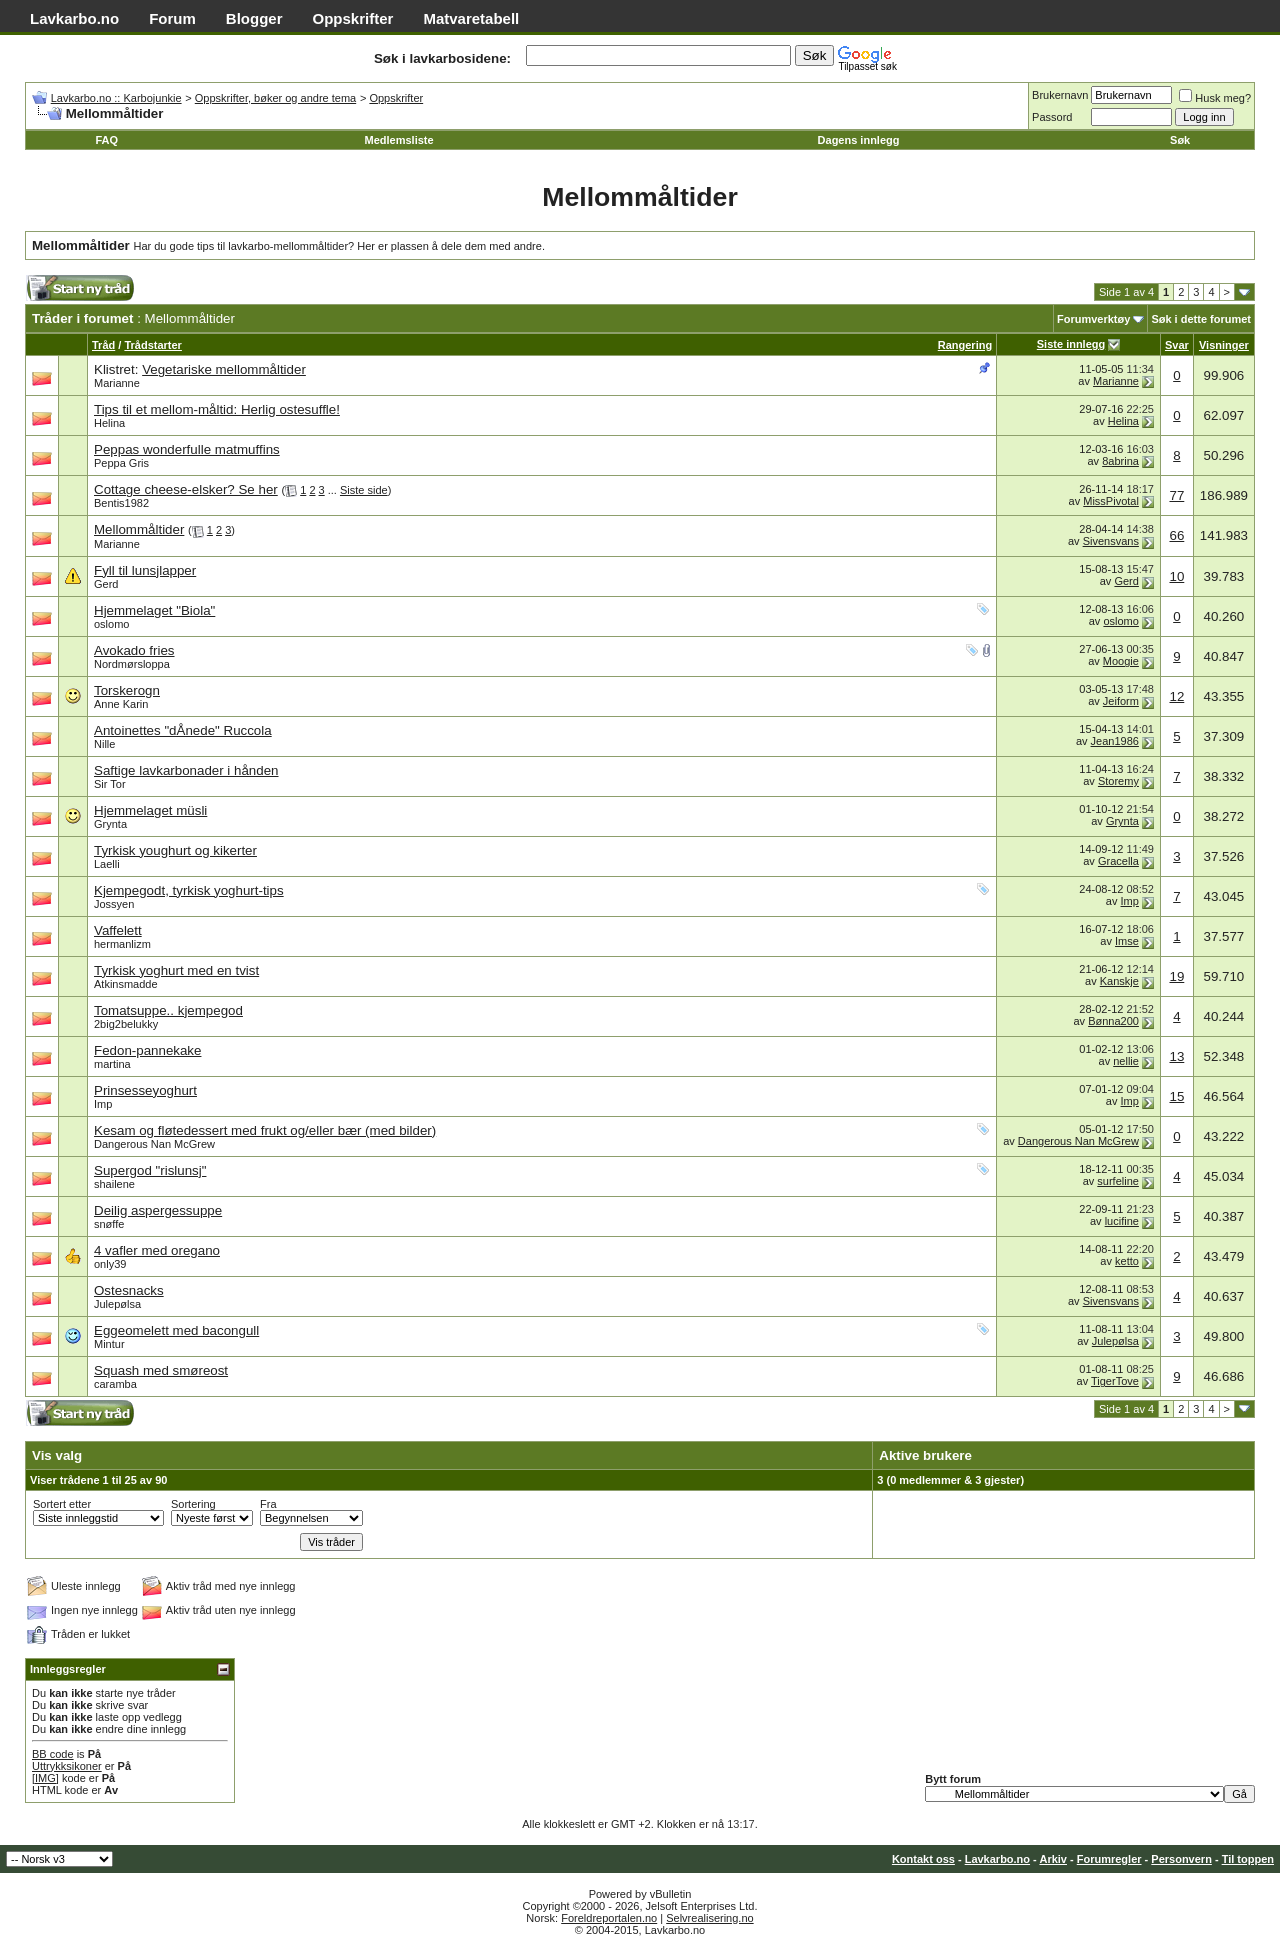  Describe the element at coordinates (1115, 741) in the screenshot. I see `Jean1986` at that location.